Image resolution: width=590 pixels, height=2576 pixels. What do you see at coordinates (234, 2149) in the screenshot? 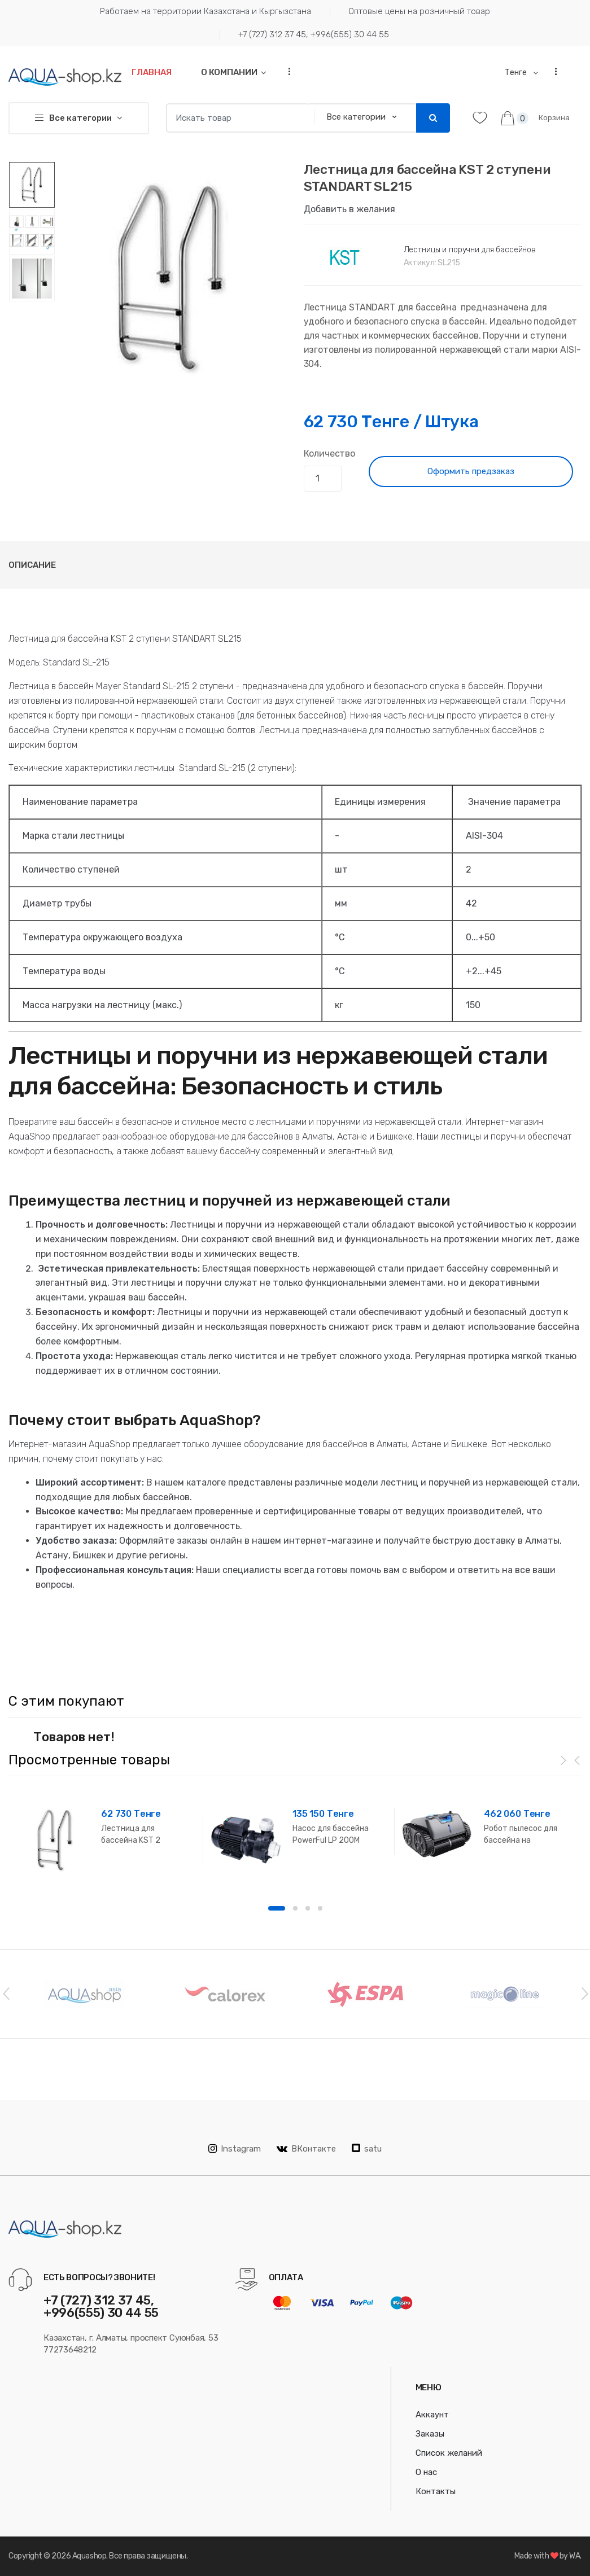
I see `Instagram` at bounding box center [234, 2149].